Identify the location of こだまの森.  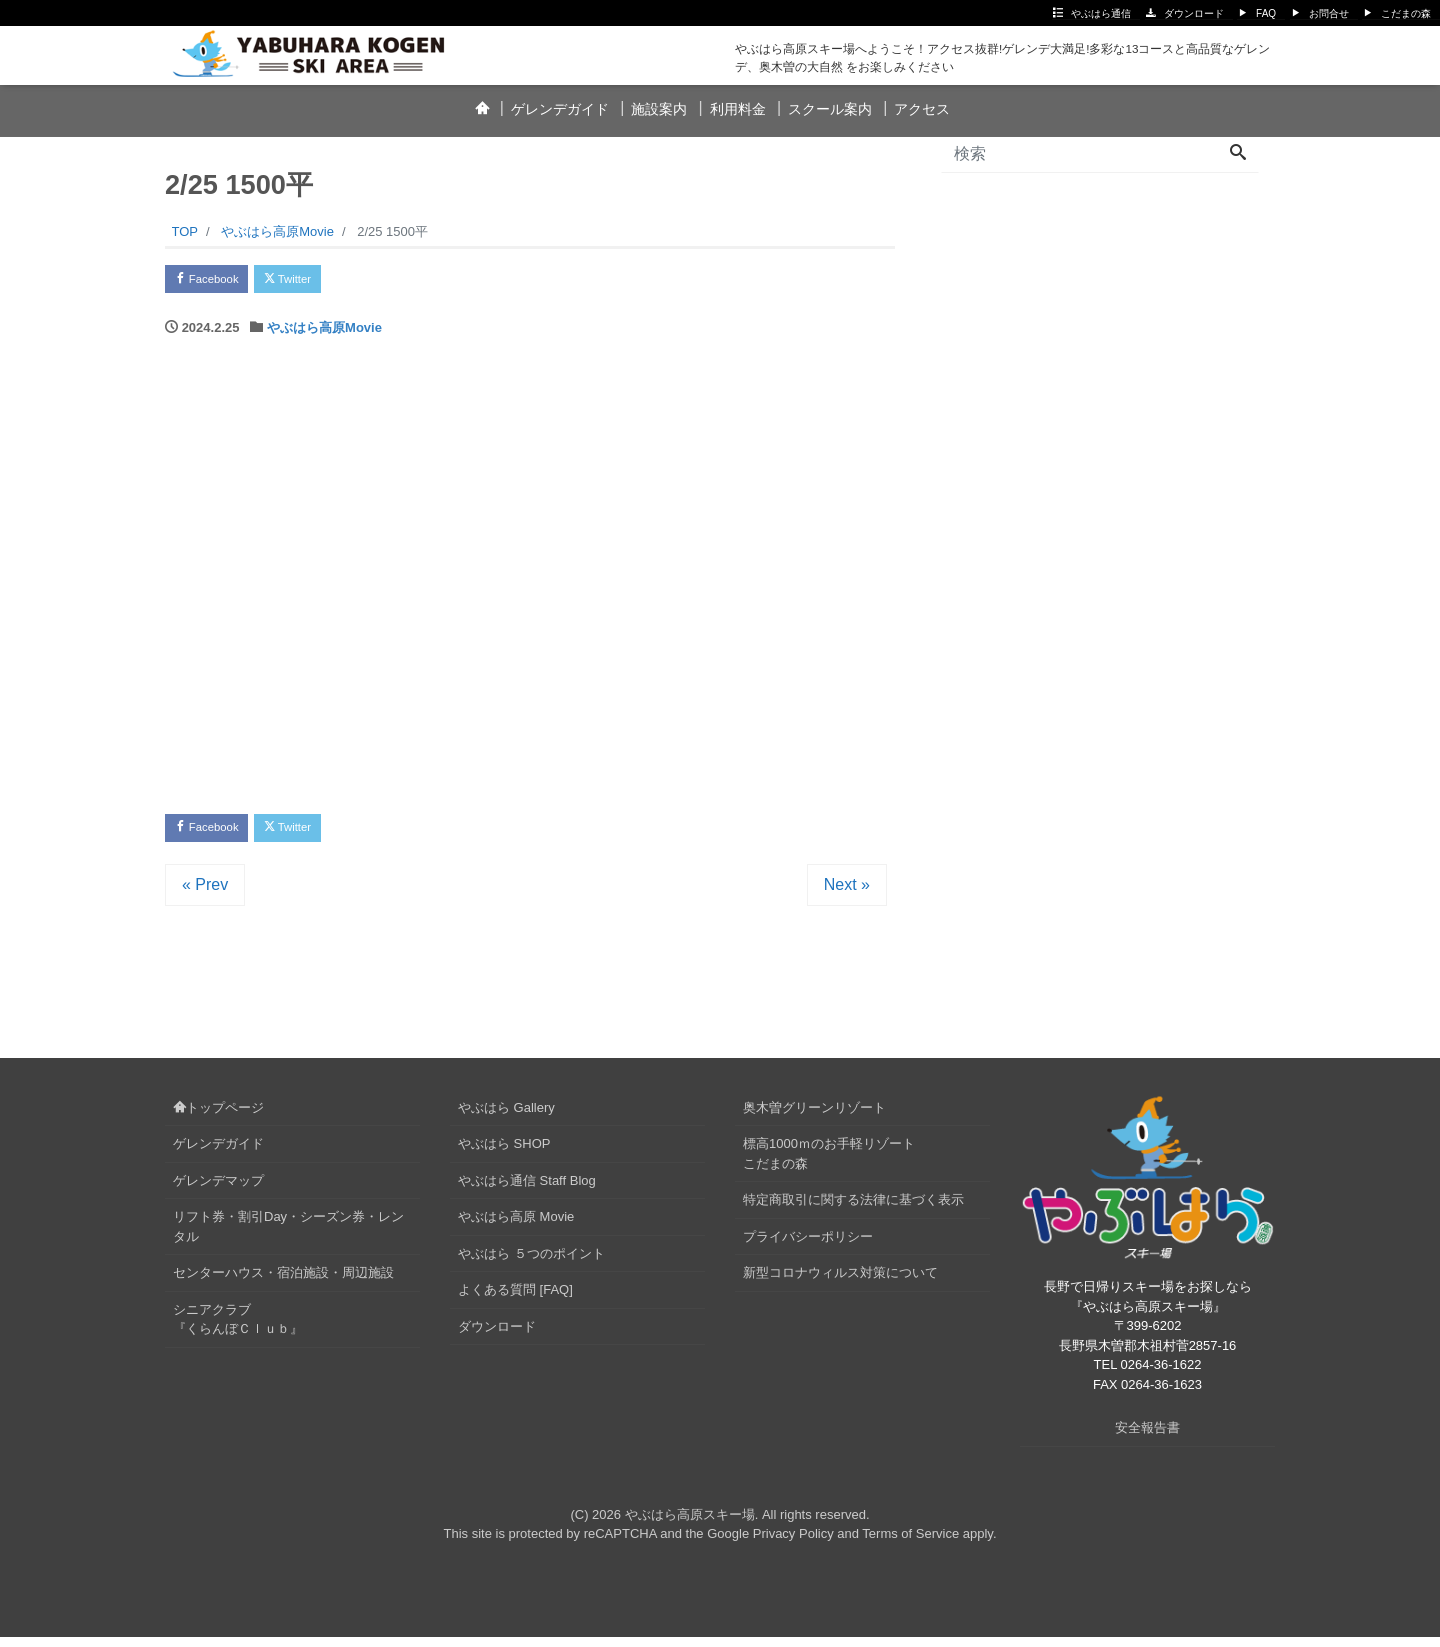
(1406, 13).